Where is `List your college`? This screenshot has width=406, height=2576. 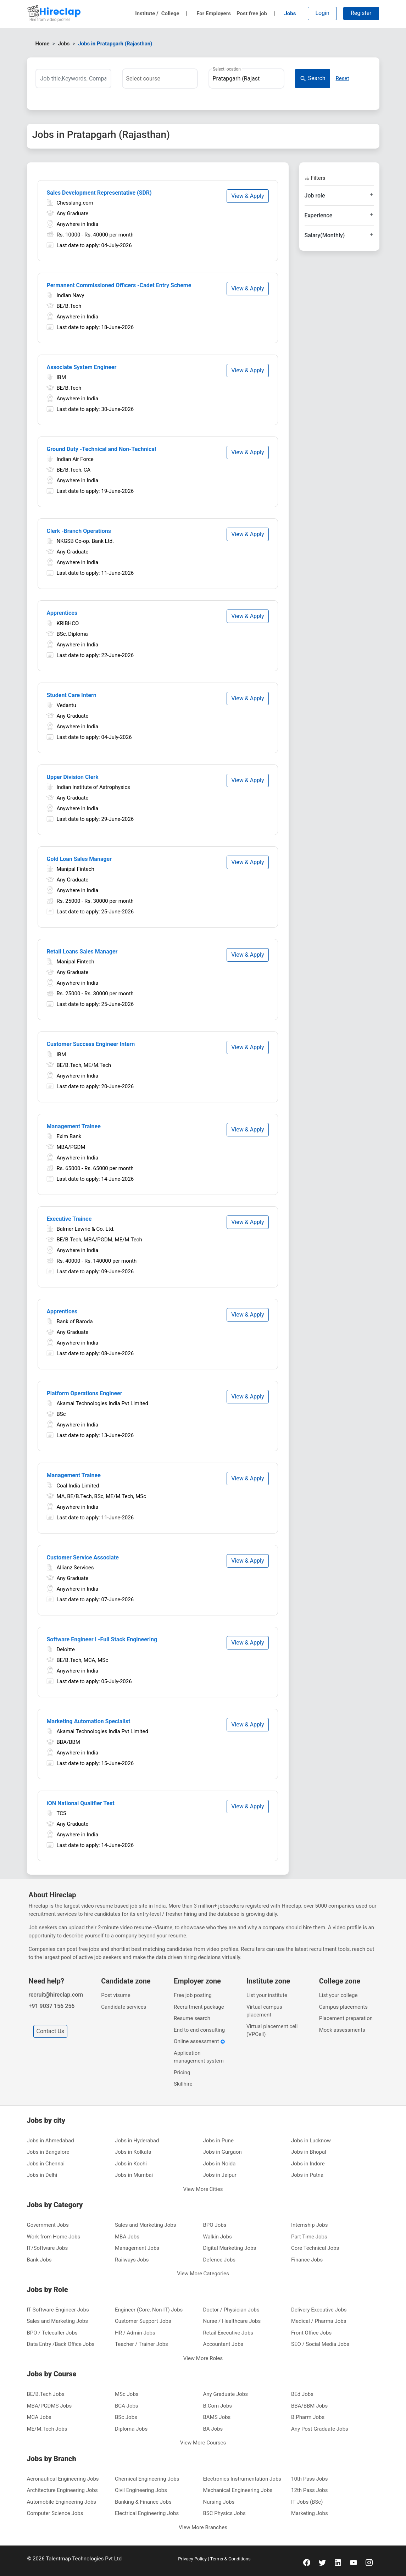 List your college is located at coordinates (338, 1995).